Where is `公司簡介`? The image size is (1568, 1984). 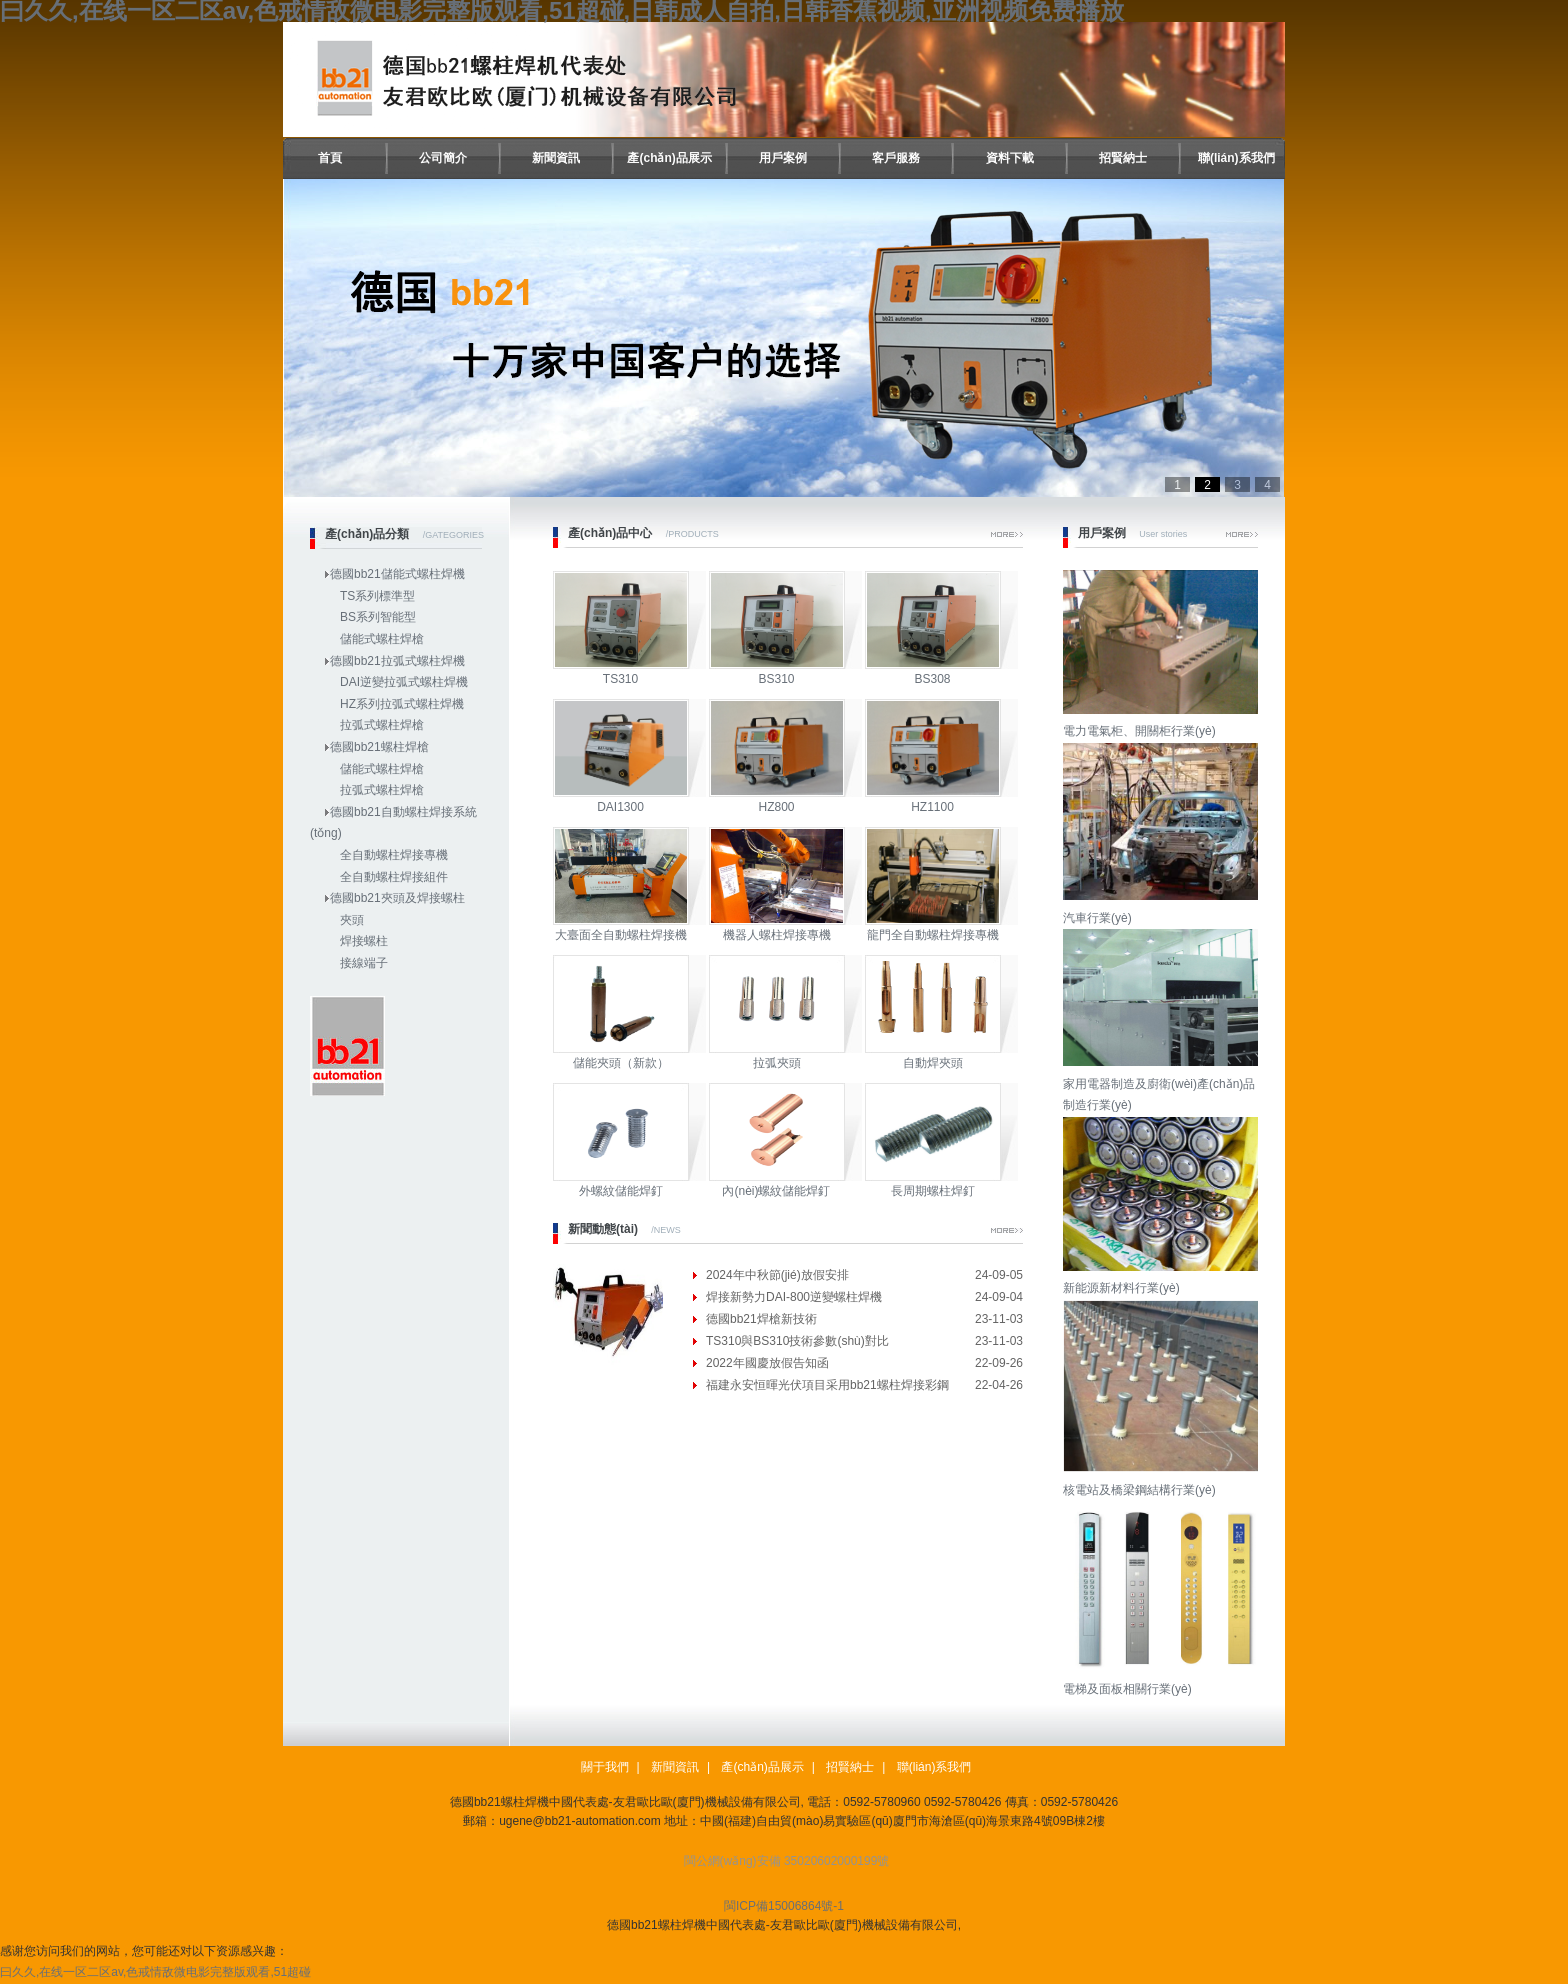
公司簡介 is located at coordinates (443, 158).